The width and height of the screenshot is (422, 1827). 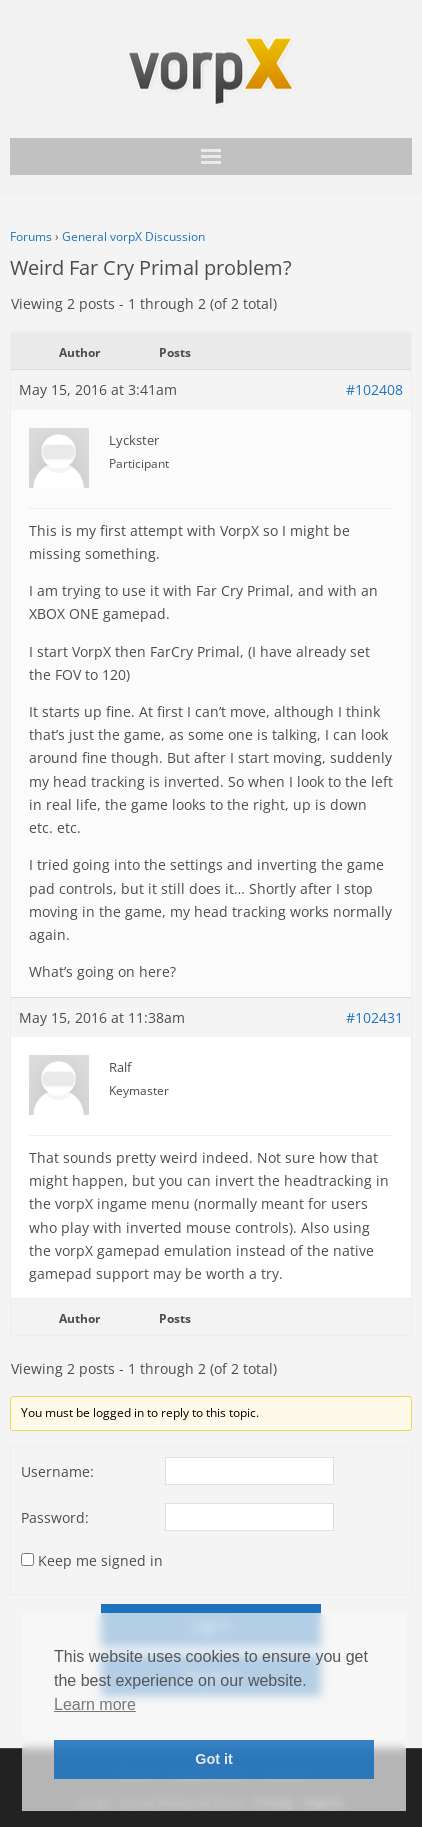 I want to click on #102408, so click(x=374, y=389).